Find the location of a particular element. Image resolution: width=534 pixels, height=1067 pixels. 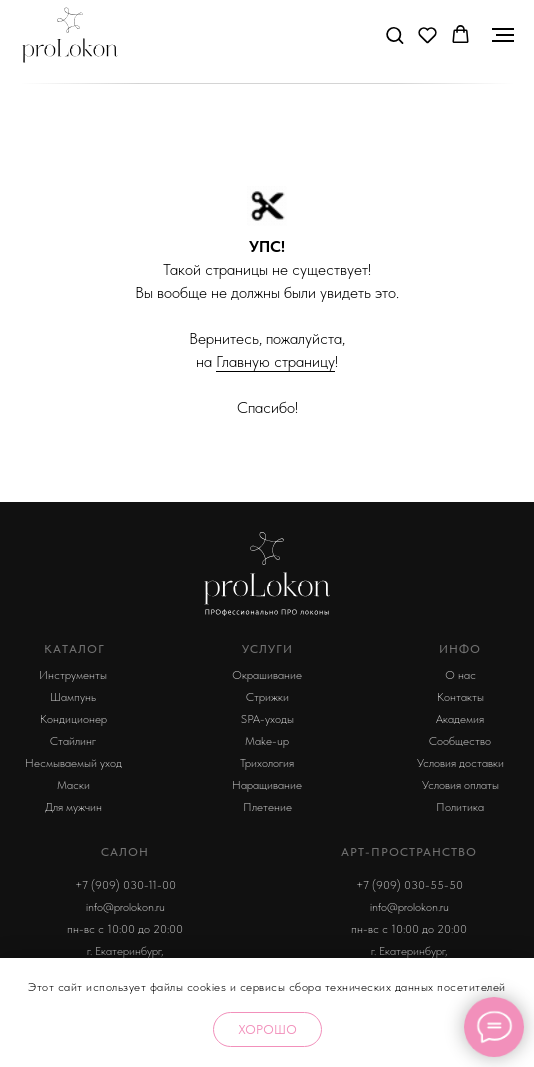

+7 (909) 030-55-50 is located at coordinates (409, 885).